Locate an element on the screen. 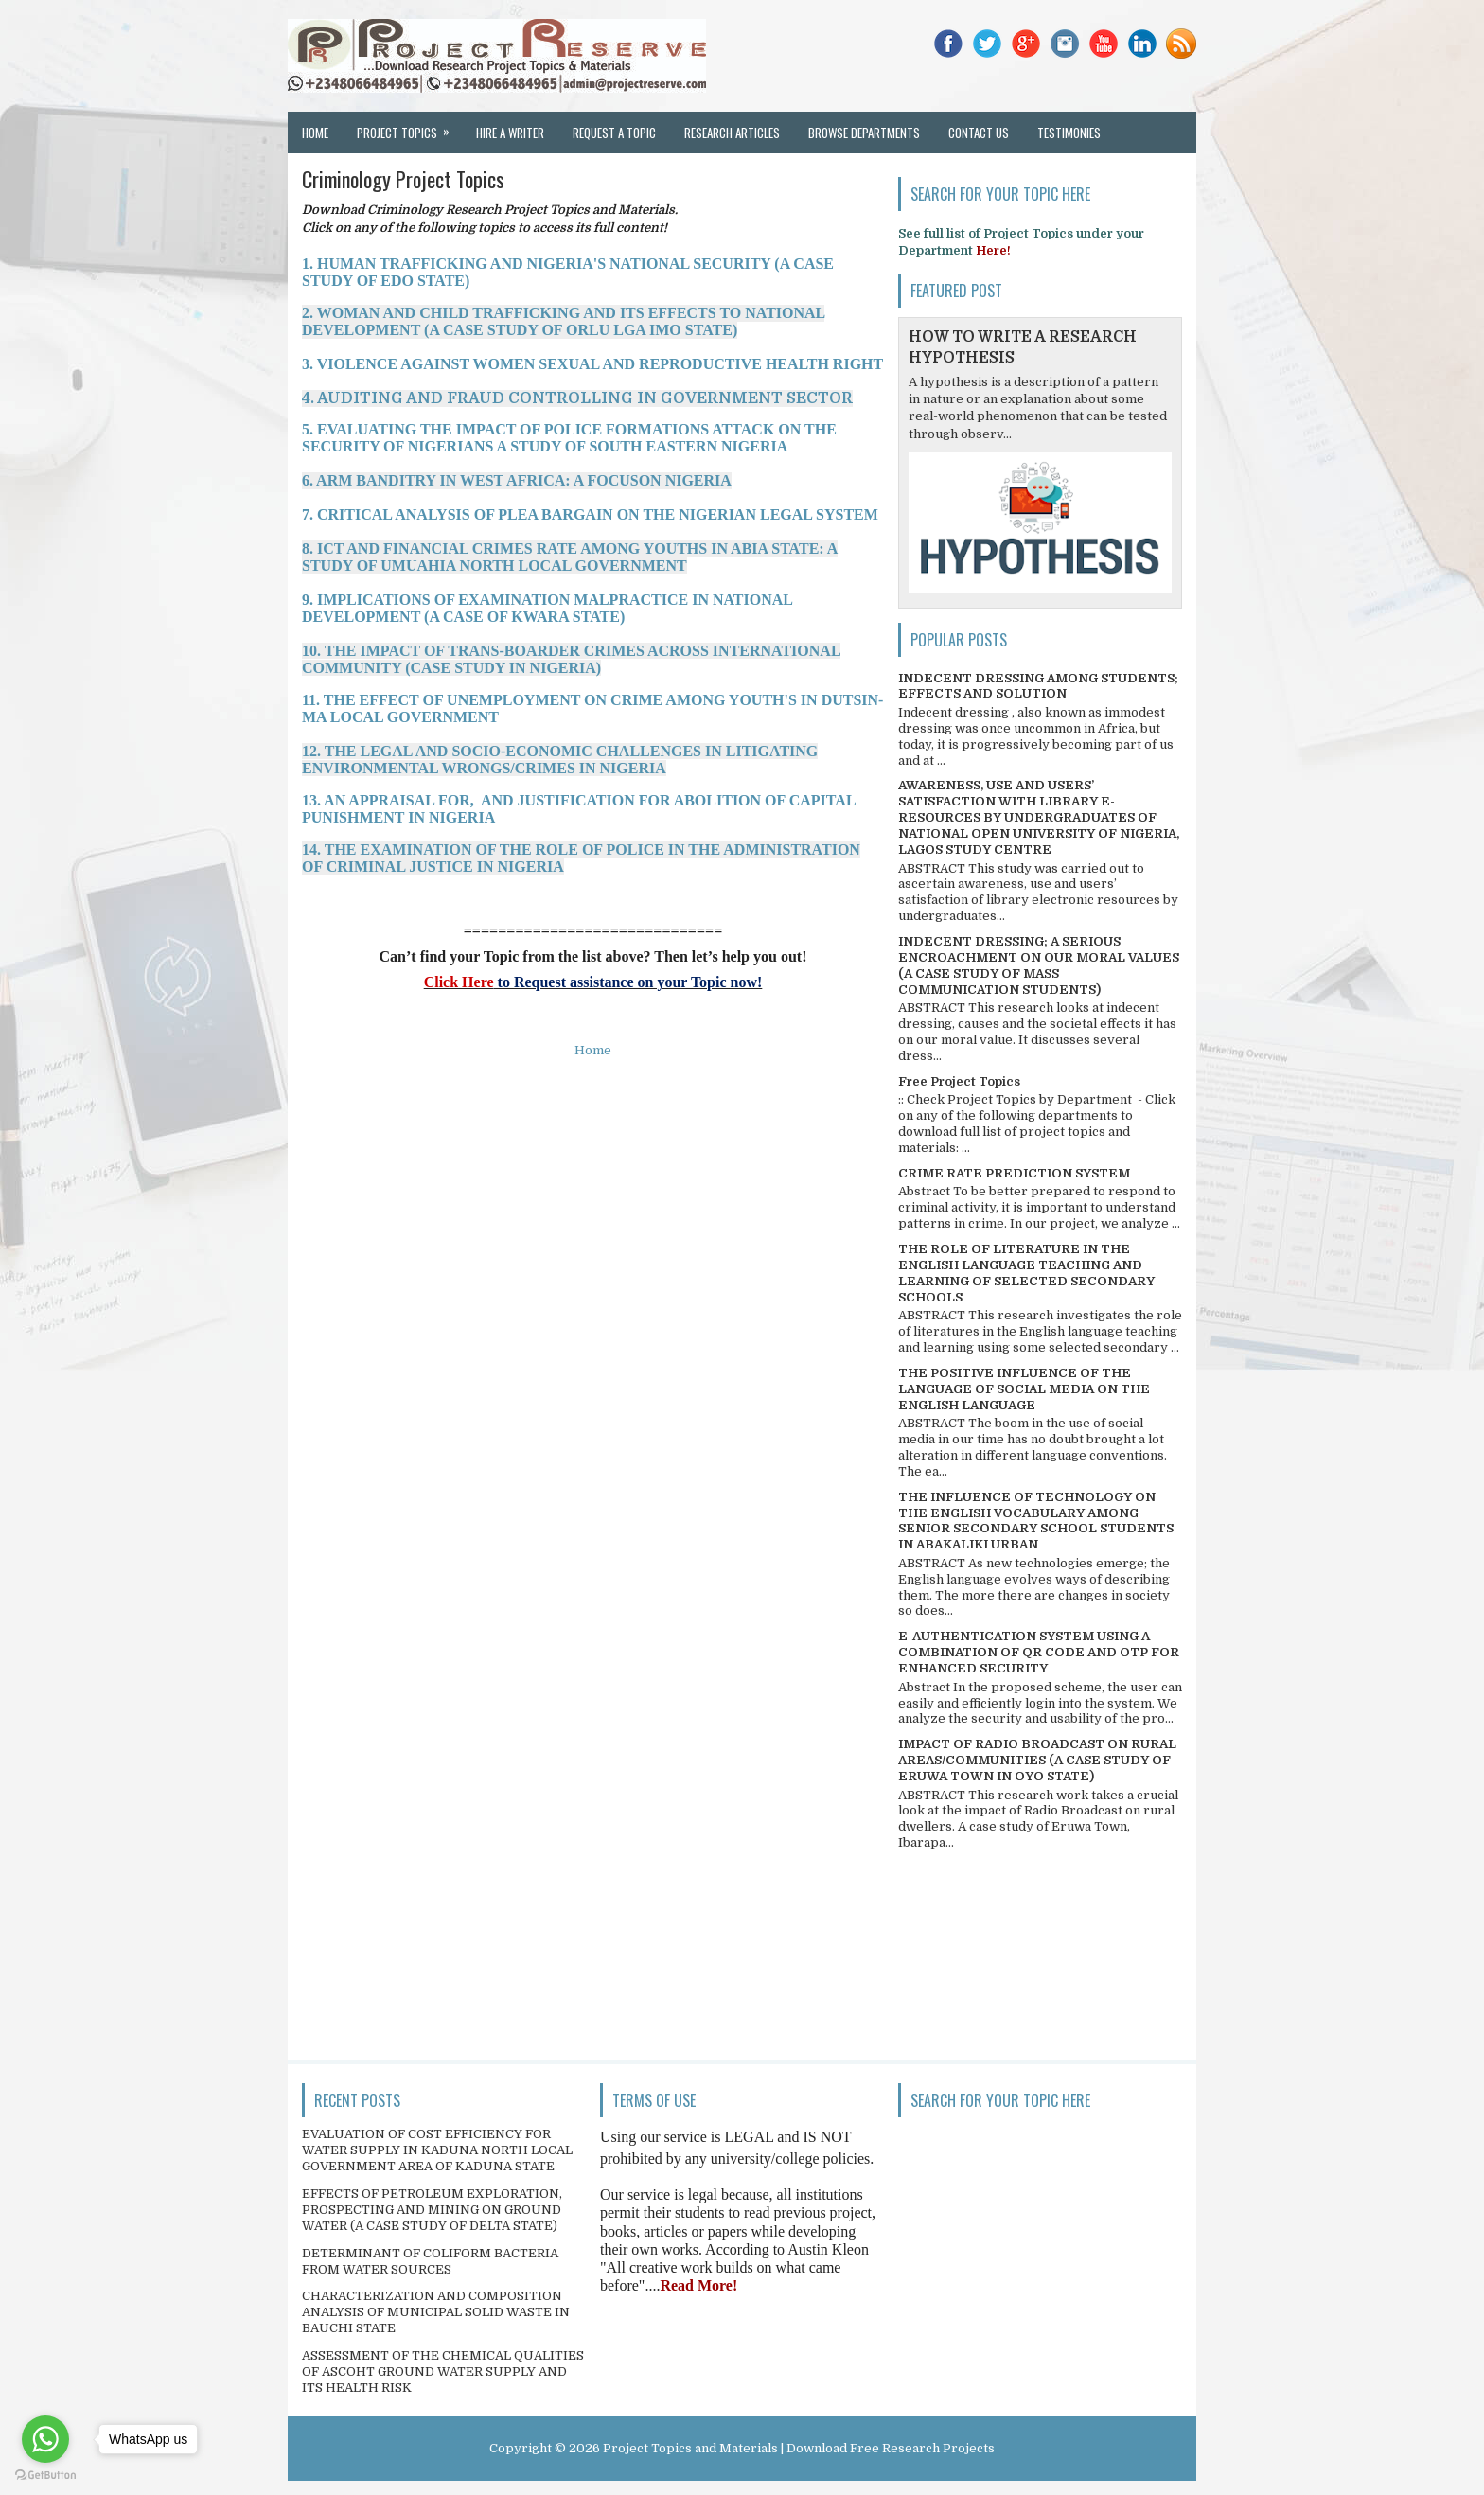 The width and height of the screenshot is (1484, 2495). THE POSITIVE INFLUENCE OF THE LANGUAGE OF SOCIAL MEDIA ON THE ENGLISH LANGUAGE is located at coordinates (1024, 1389).